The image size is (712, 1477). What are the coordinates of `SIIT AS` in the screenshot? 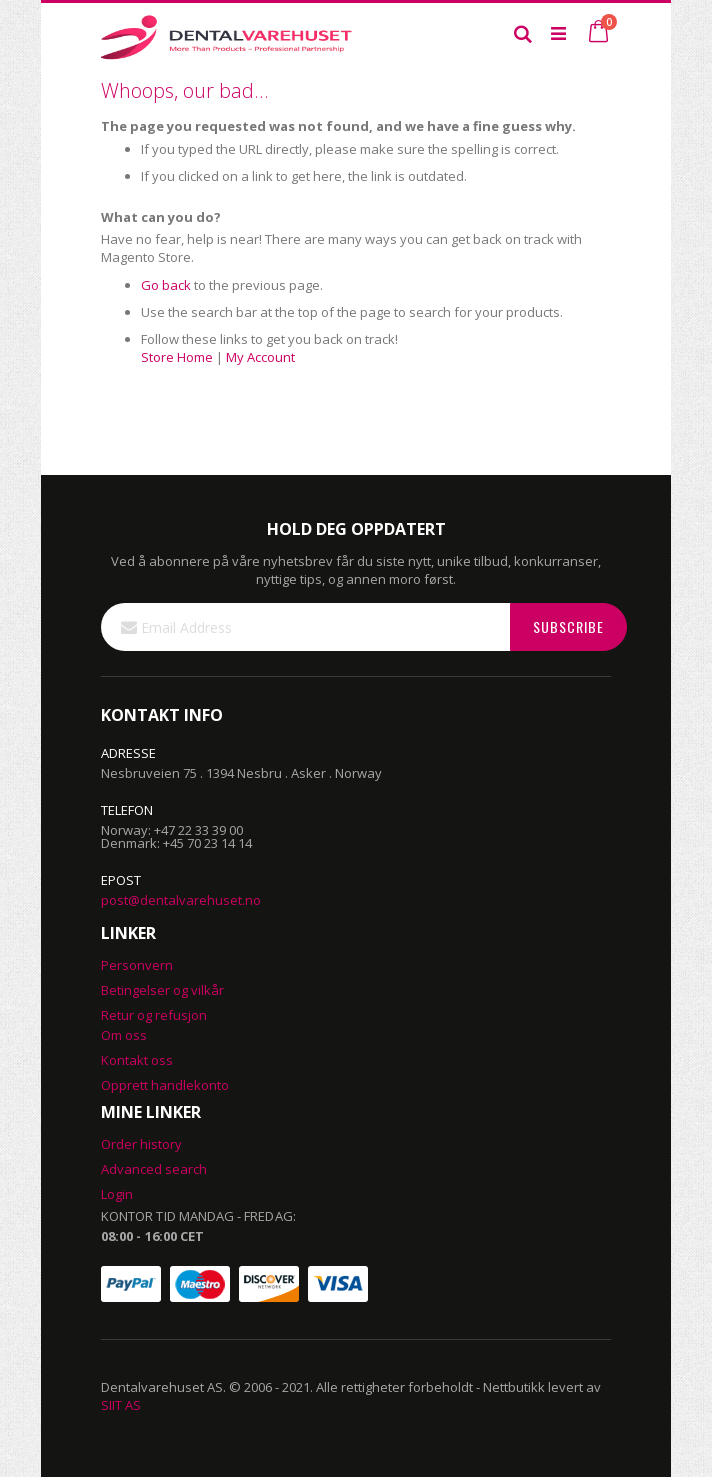 It's located at (121, 1405).